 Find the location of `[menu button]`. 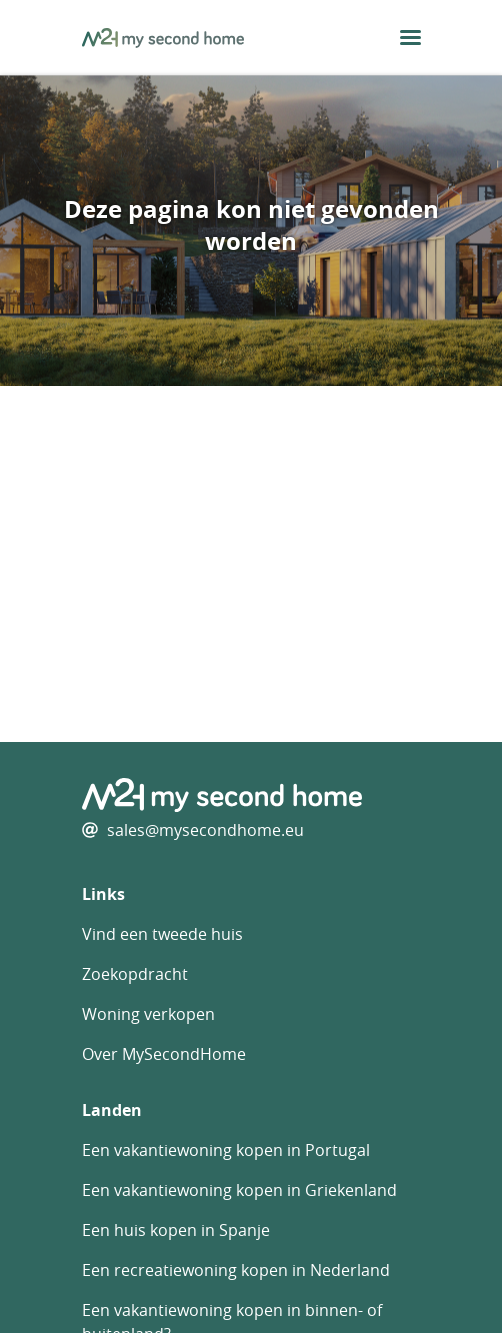

[menu button] is located at coordinates (410, 37).